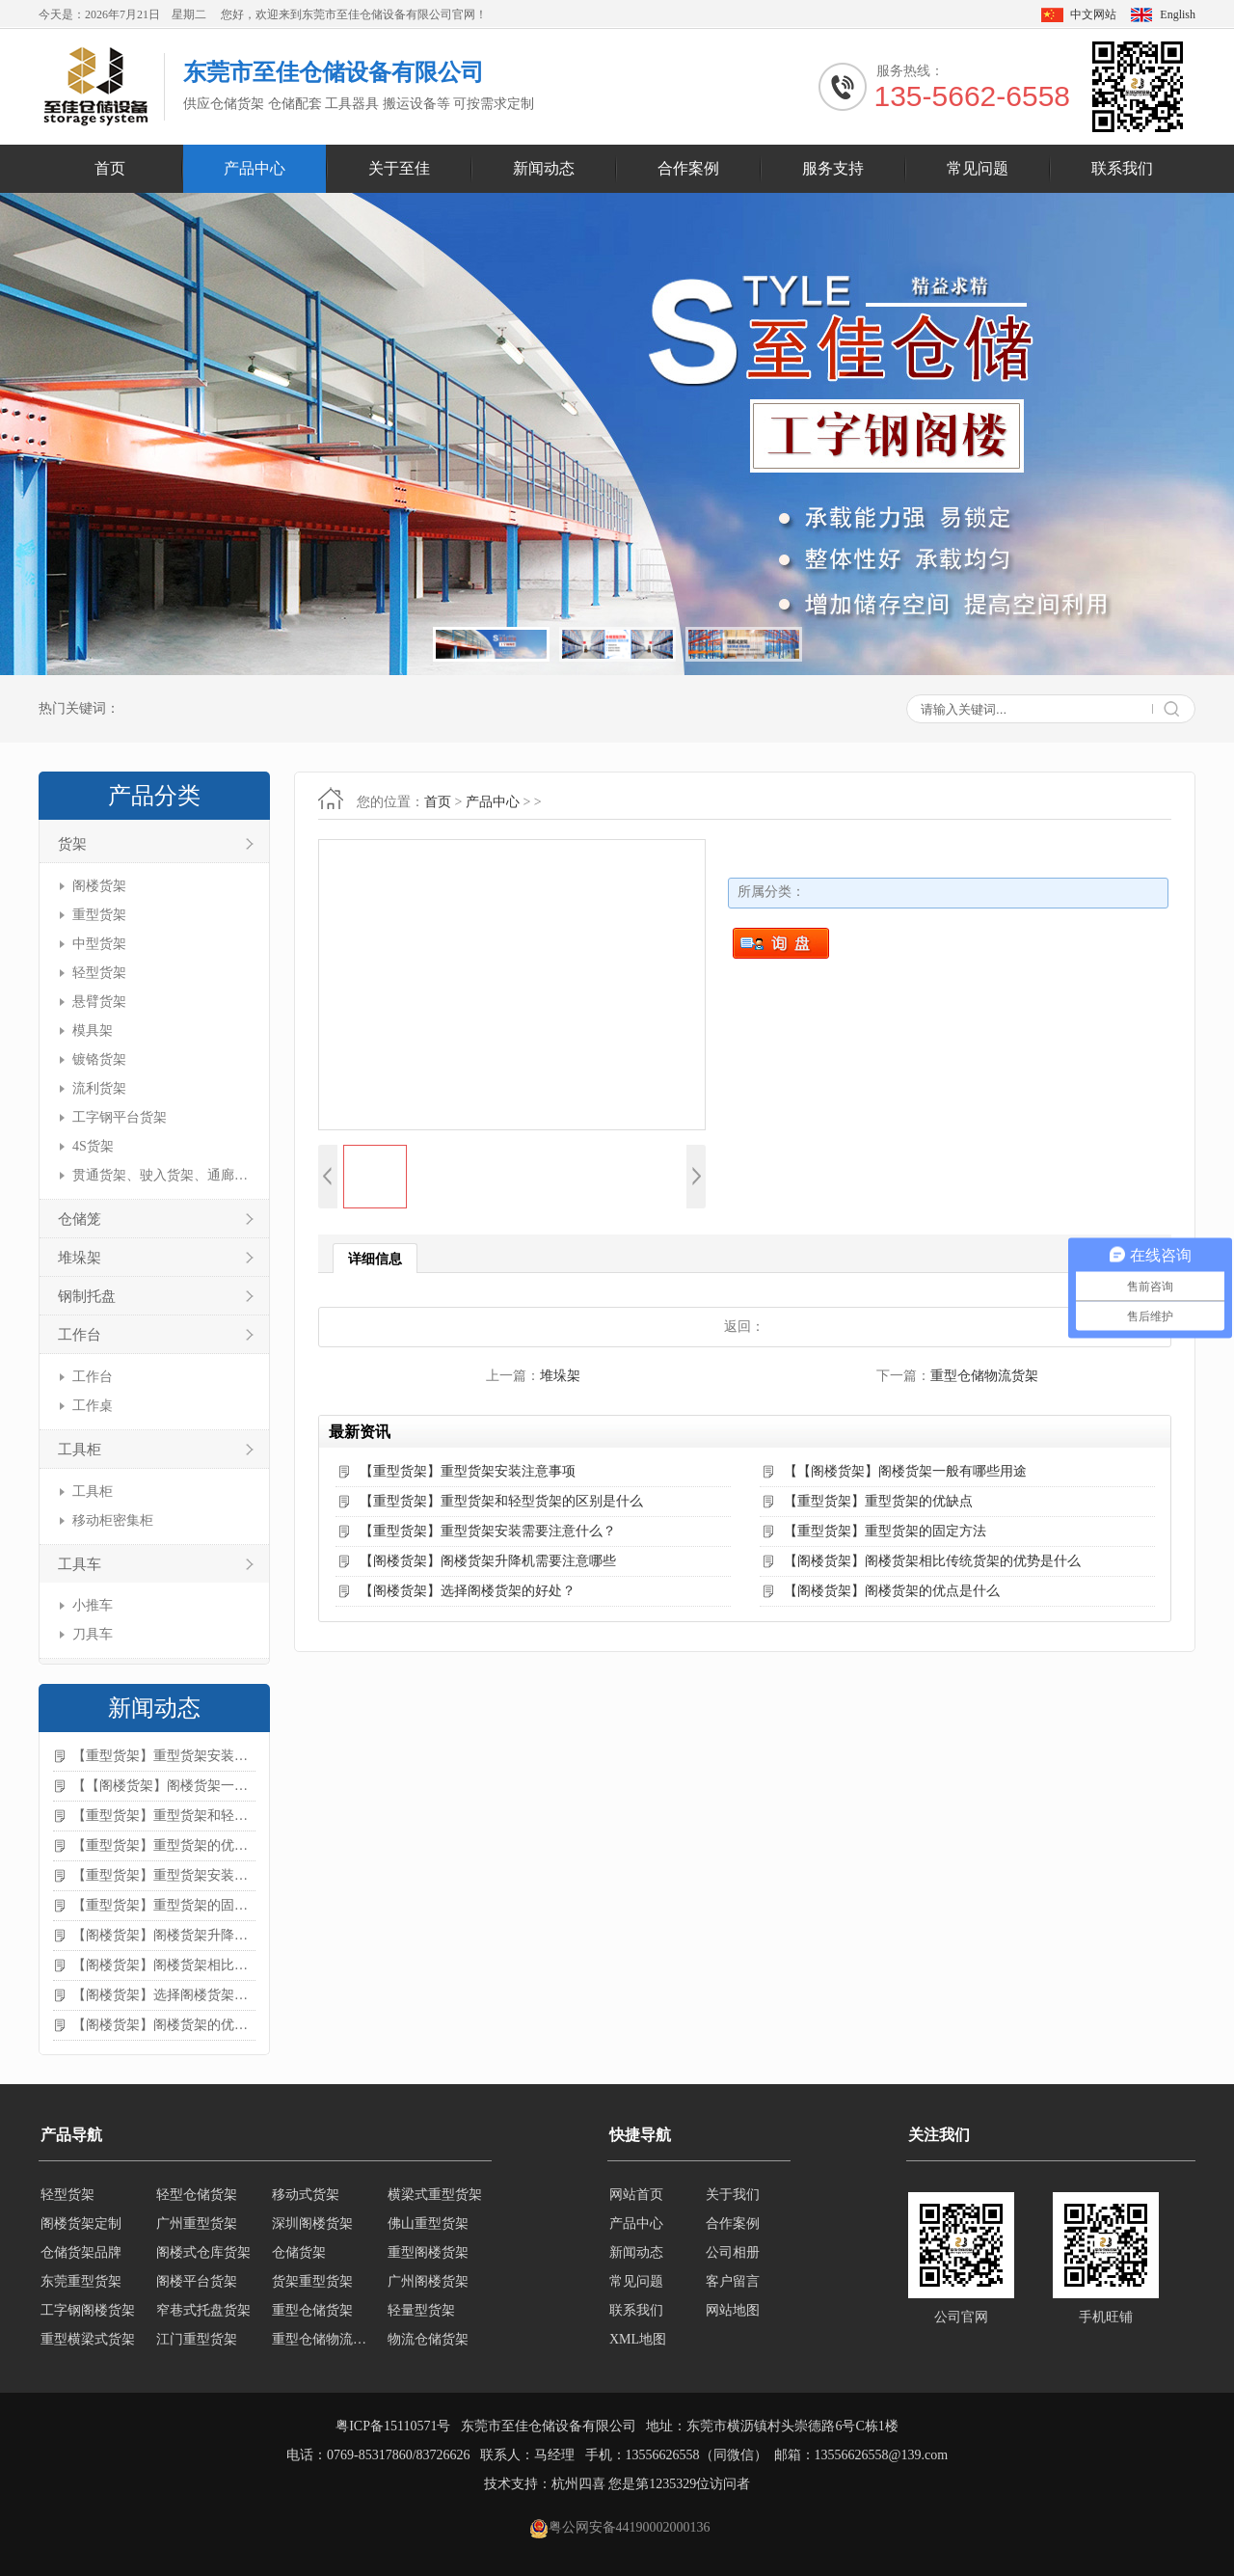 This screenshot has width=1234, height=2576. What do you see at coordinates (1093, 14) in the screenshot?
I see `中文网站` at bounding box center [1093, 14].